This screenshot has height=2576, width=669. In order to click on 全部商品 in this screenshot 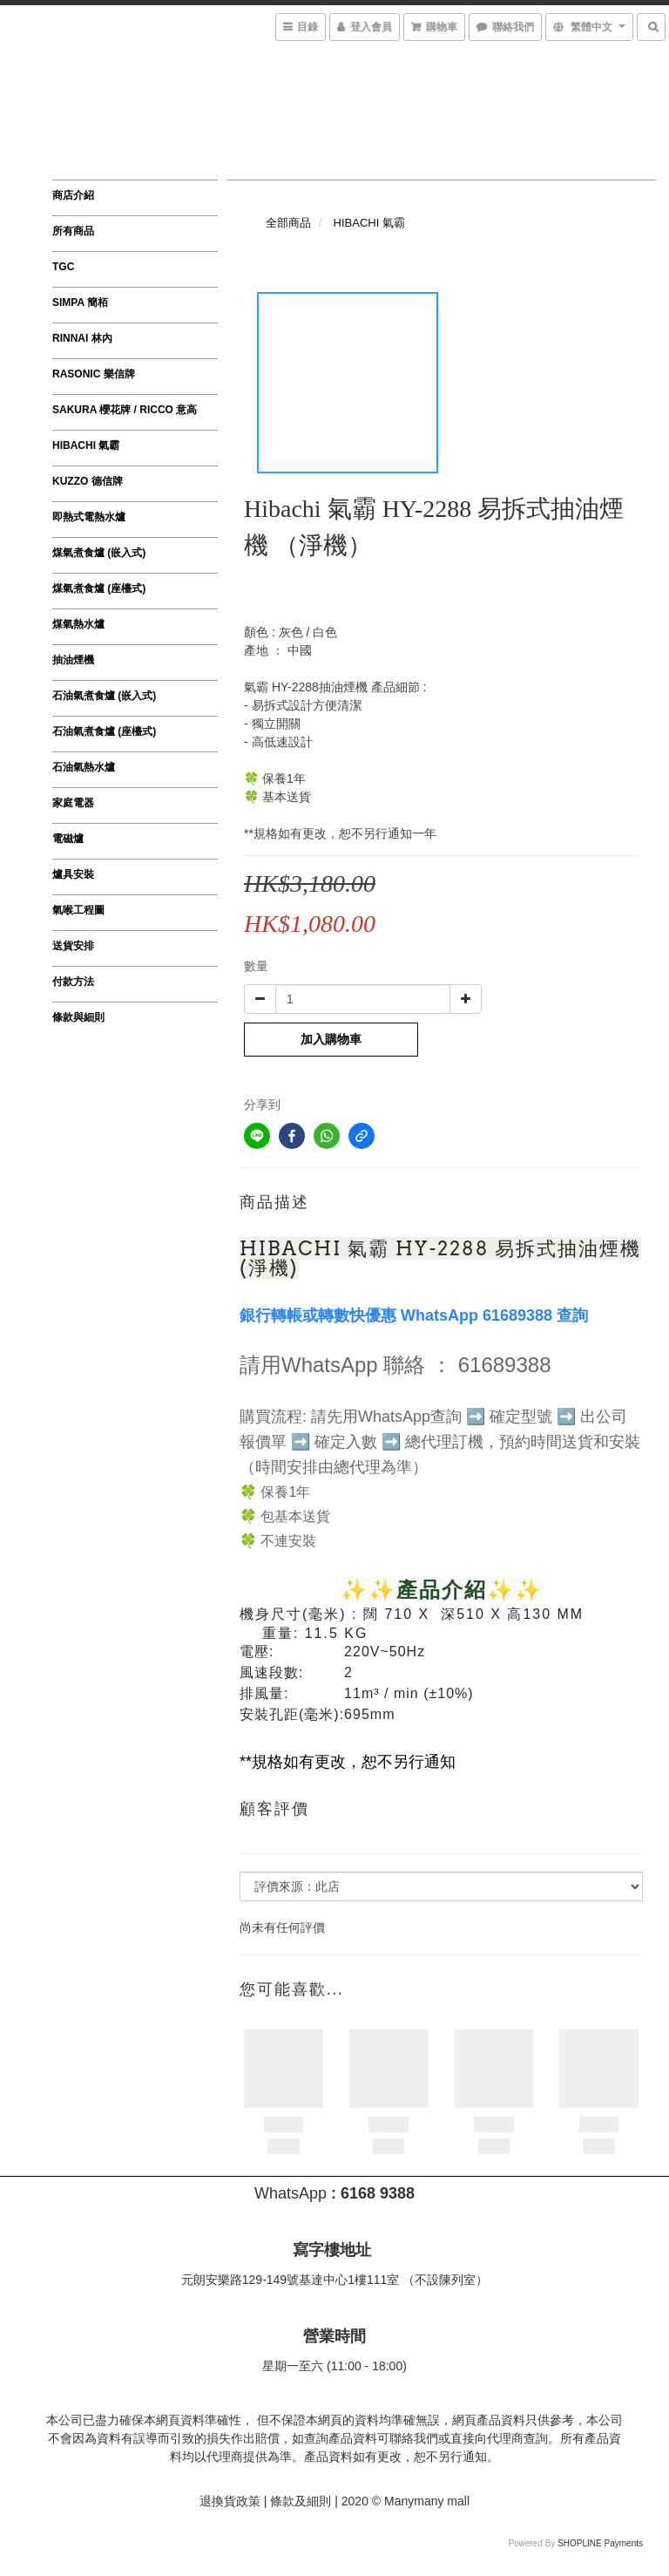, I will do `click(288, 222)`.